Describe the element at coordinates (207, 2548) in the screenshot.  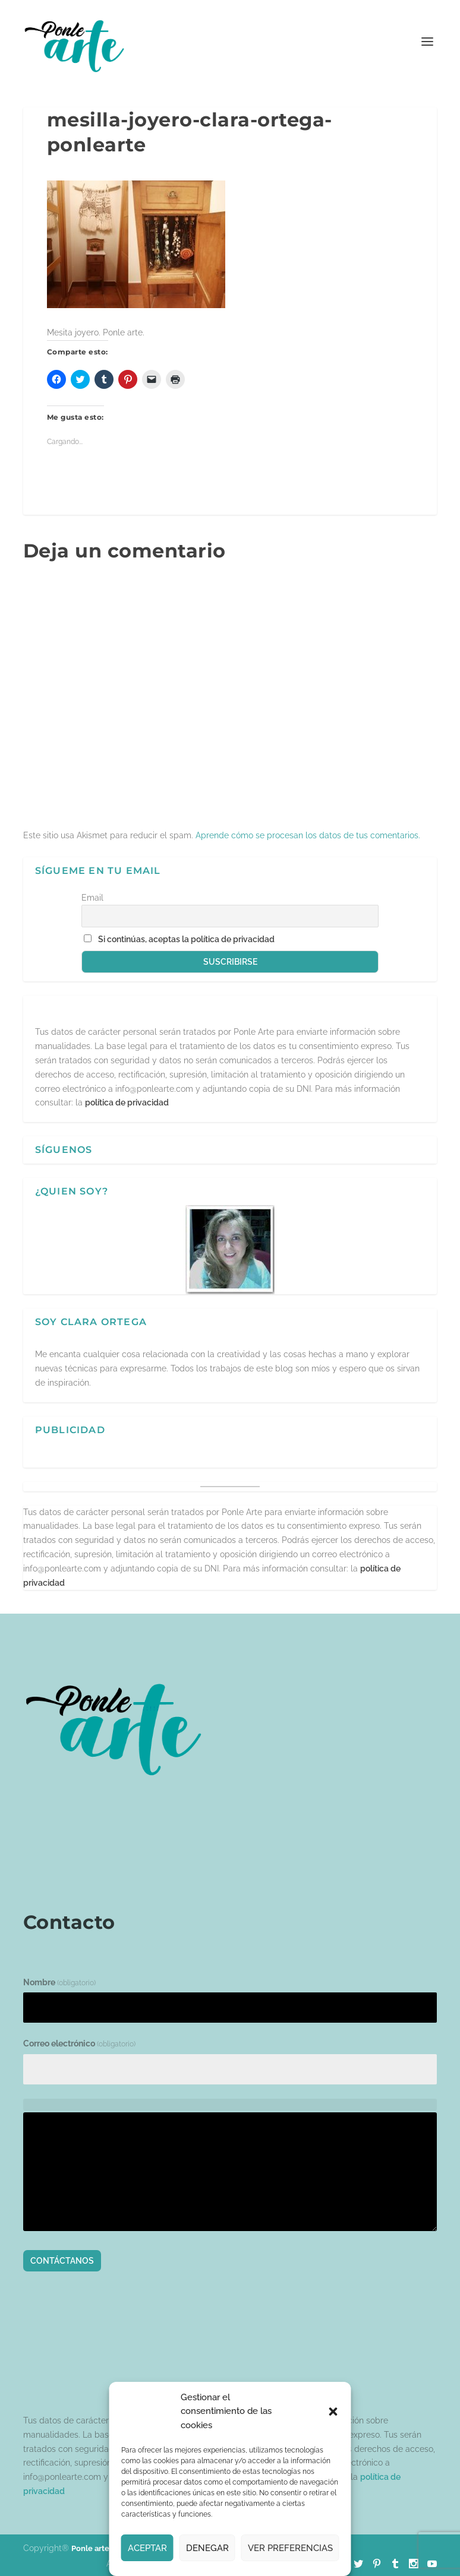
I see `Denegar` at that location.